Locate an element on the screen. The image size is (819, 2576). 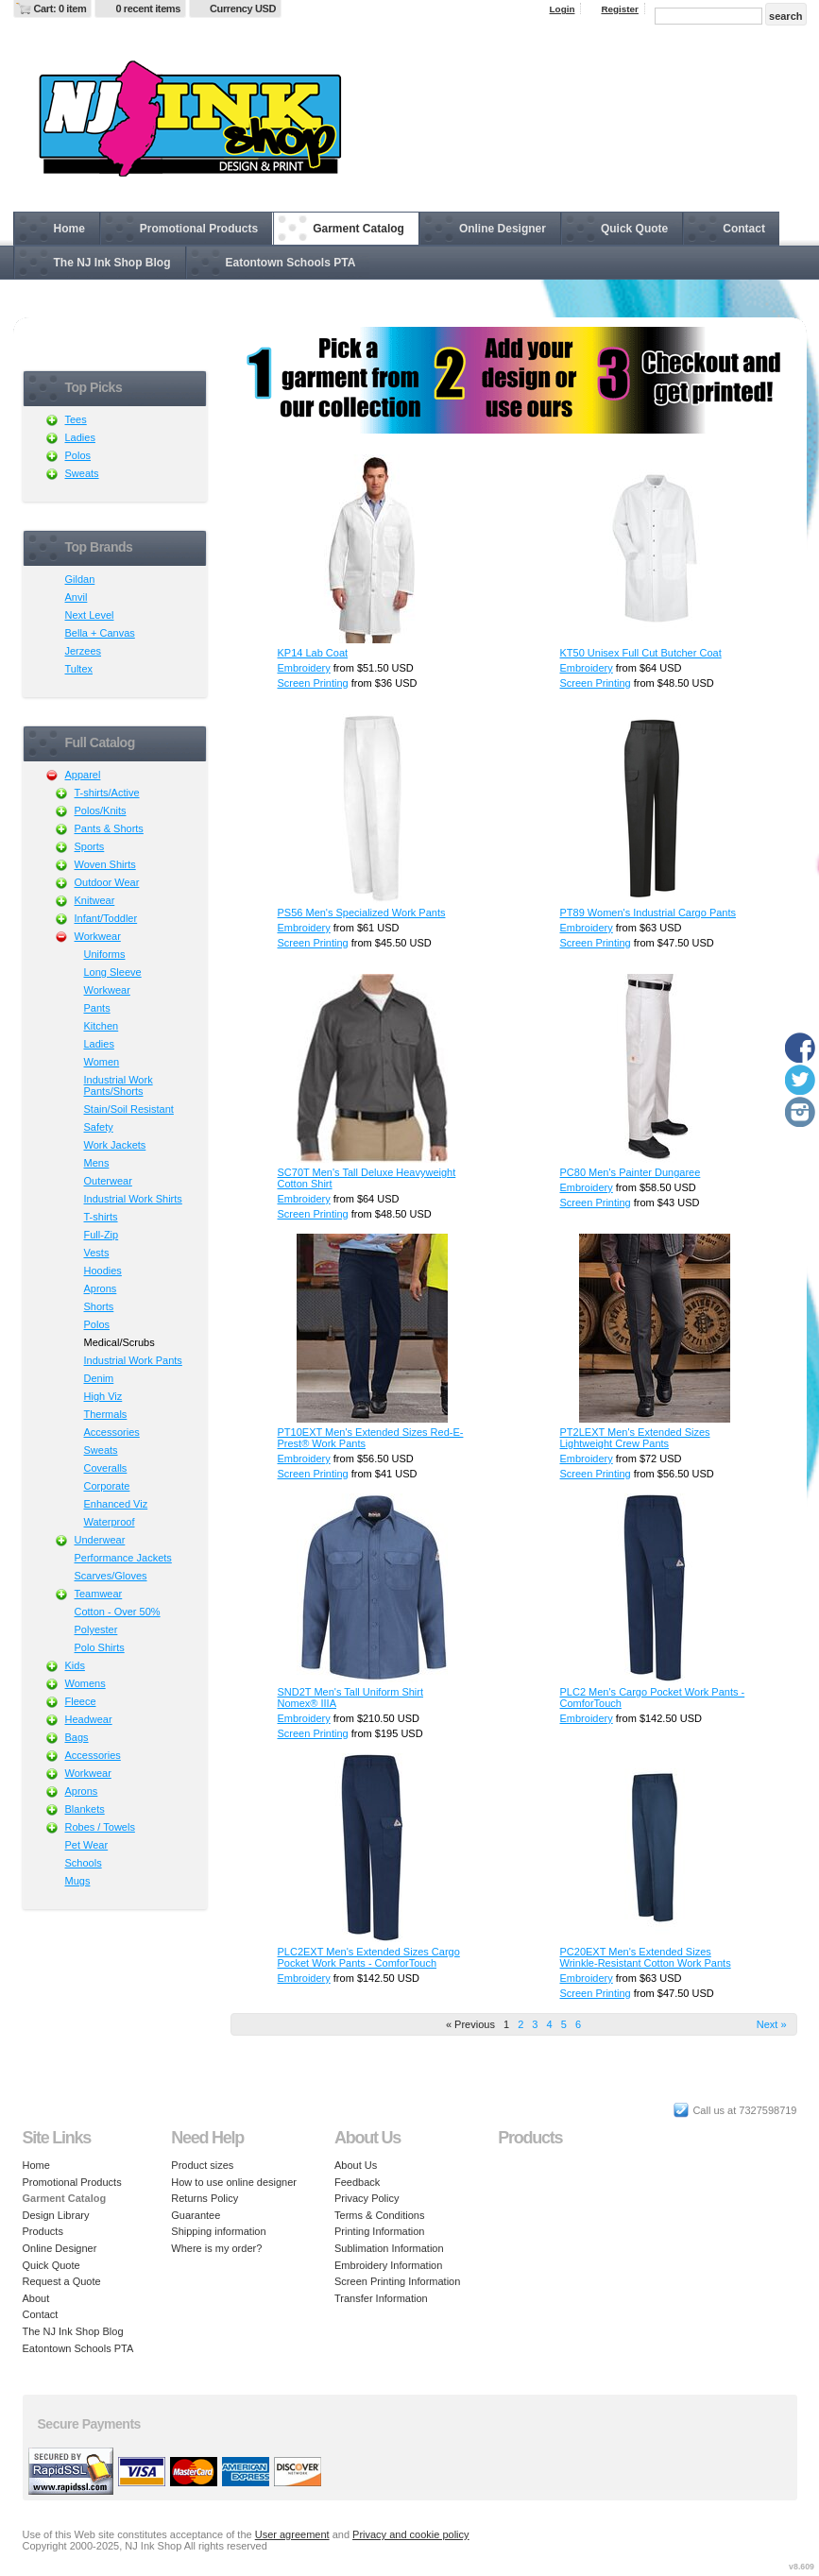
Where is my order? is located at coordinates (216, 2248).